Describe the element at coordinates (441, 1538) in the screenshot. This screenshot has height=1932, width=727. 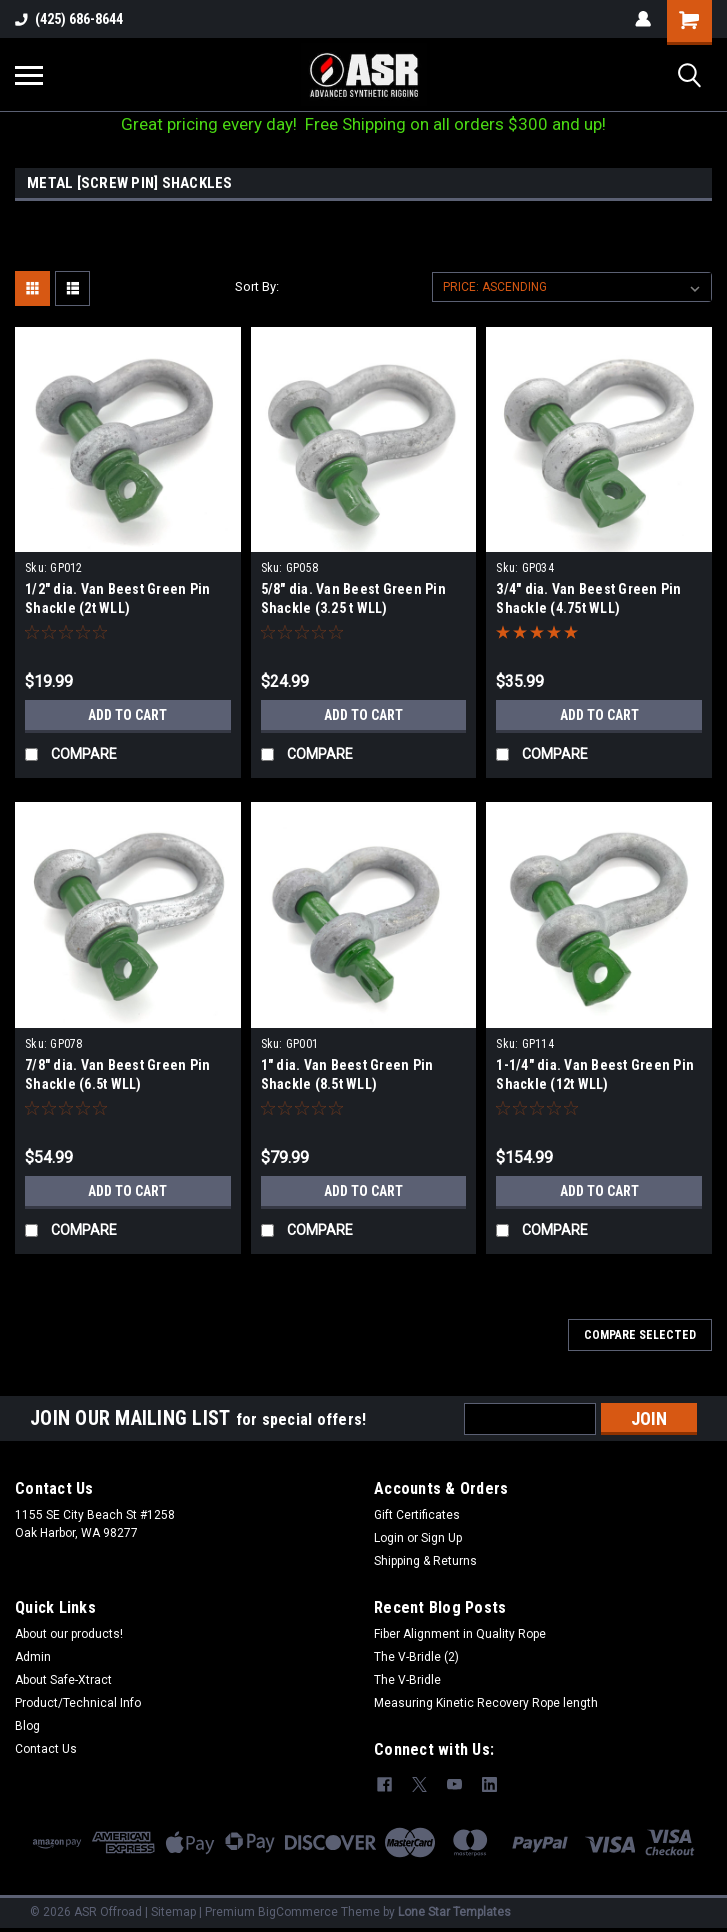
I see `Sign Up` at that location.